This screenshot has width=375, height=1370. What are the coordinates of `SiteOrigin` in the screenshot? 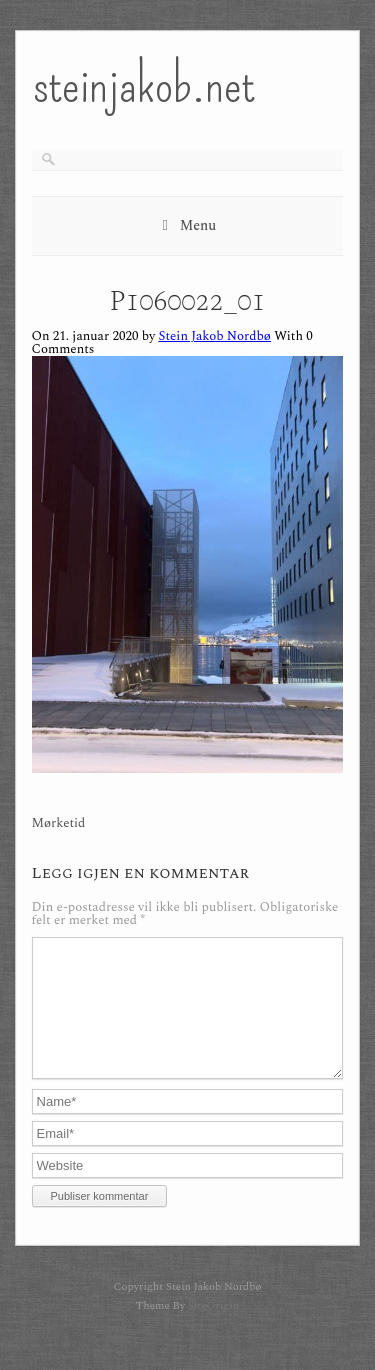 It's located at (213, 1329).